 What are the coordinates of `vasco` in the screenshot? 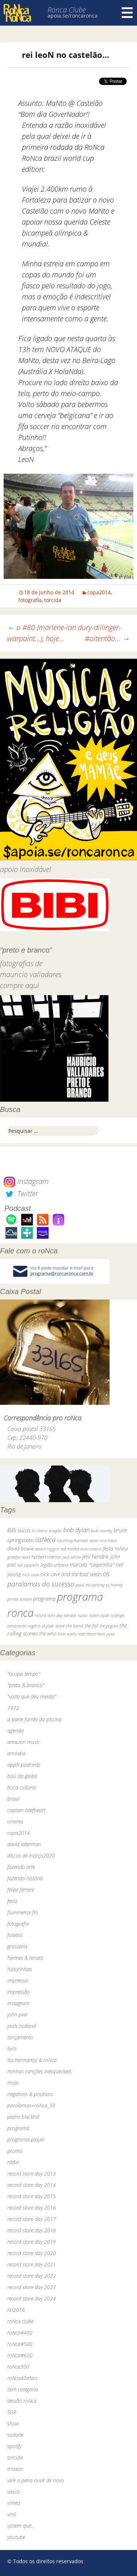 It's located at (13, 2491).